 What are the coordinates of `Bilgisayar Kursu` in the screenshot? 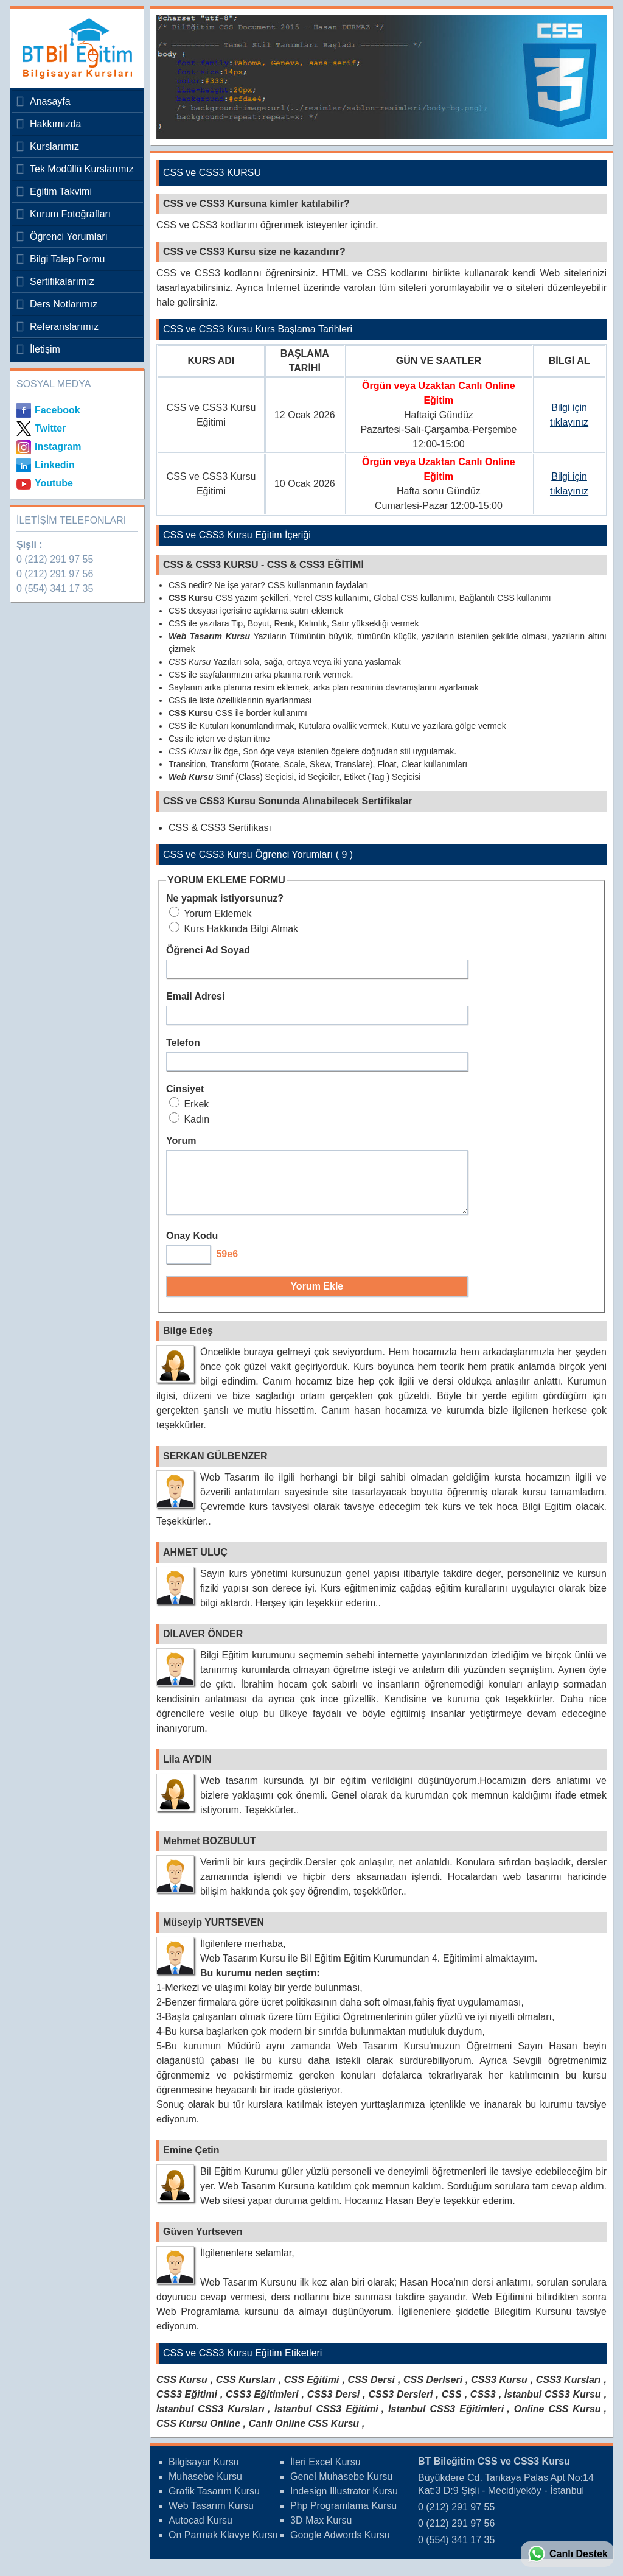 It's located at (204, 2473).